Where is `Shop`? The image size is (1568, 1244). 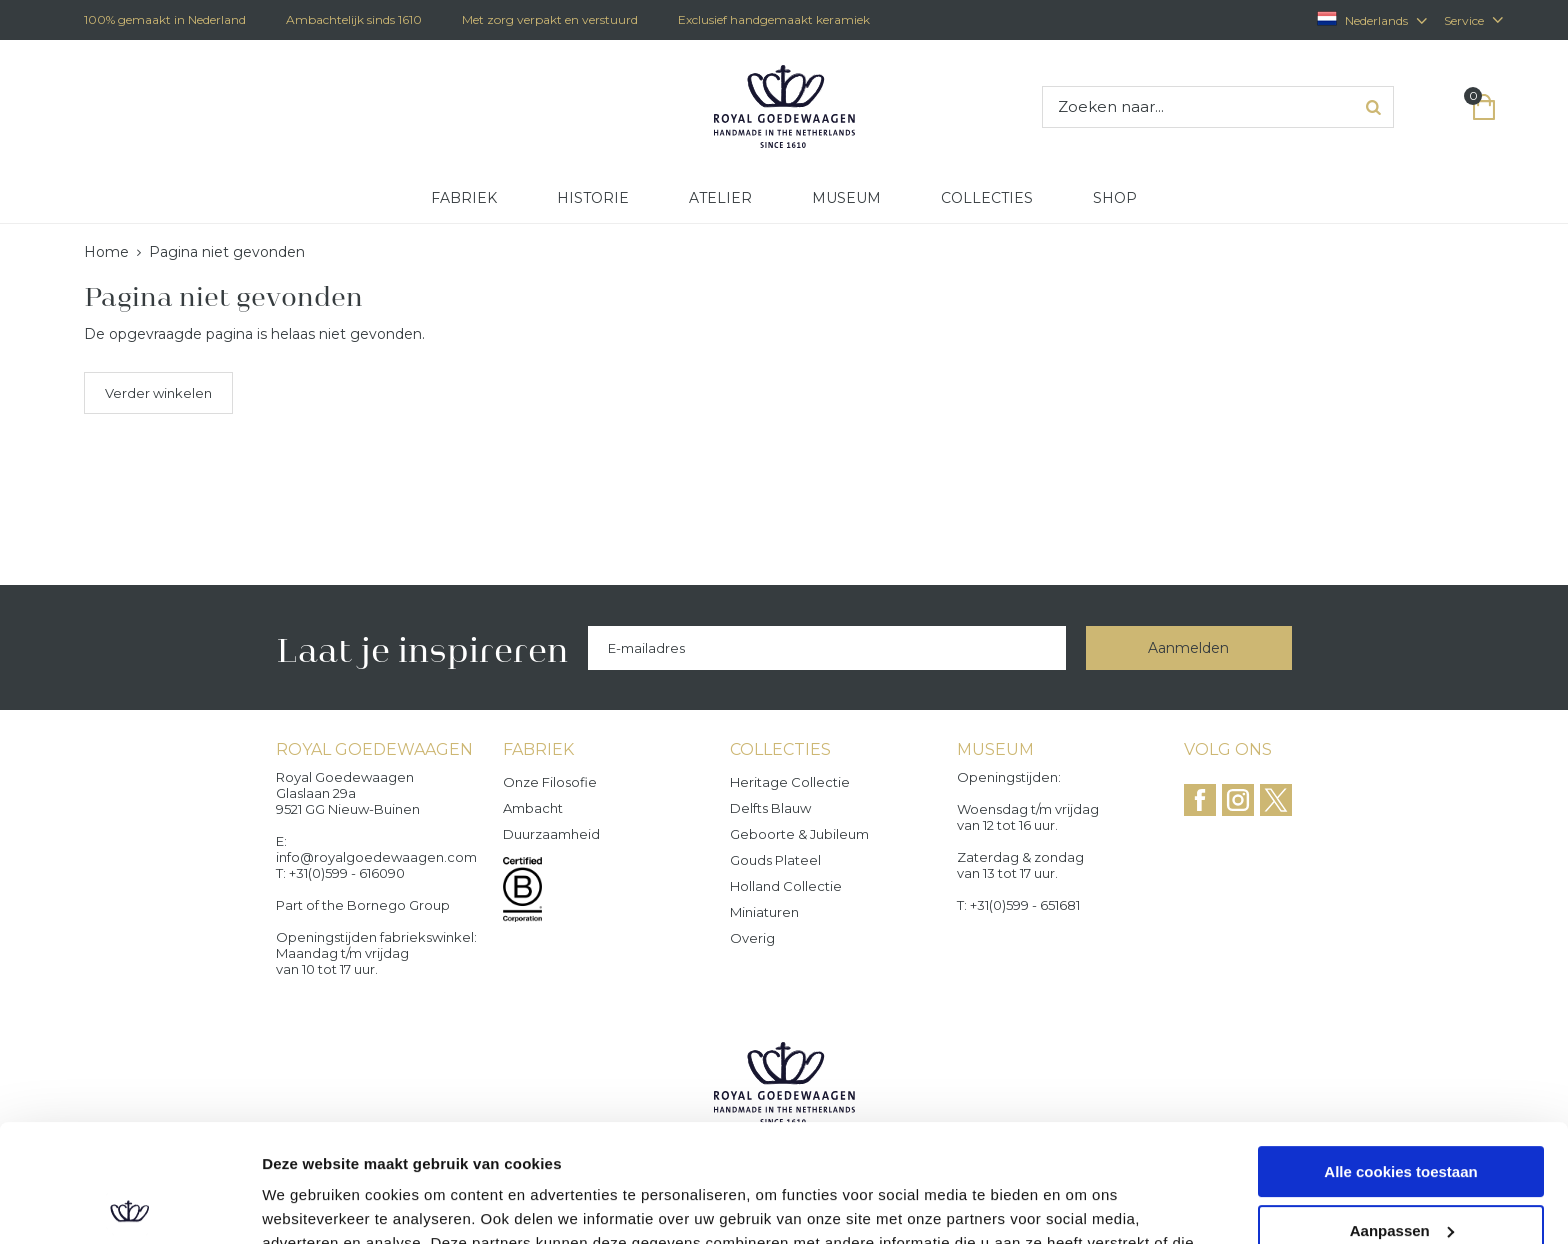 Shop is located at coordinates (1115, 198).